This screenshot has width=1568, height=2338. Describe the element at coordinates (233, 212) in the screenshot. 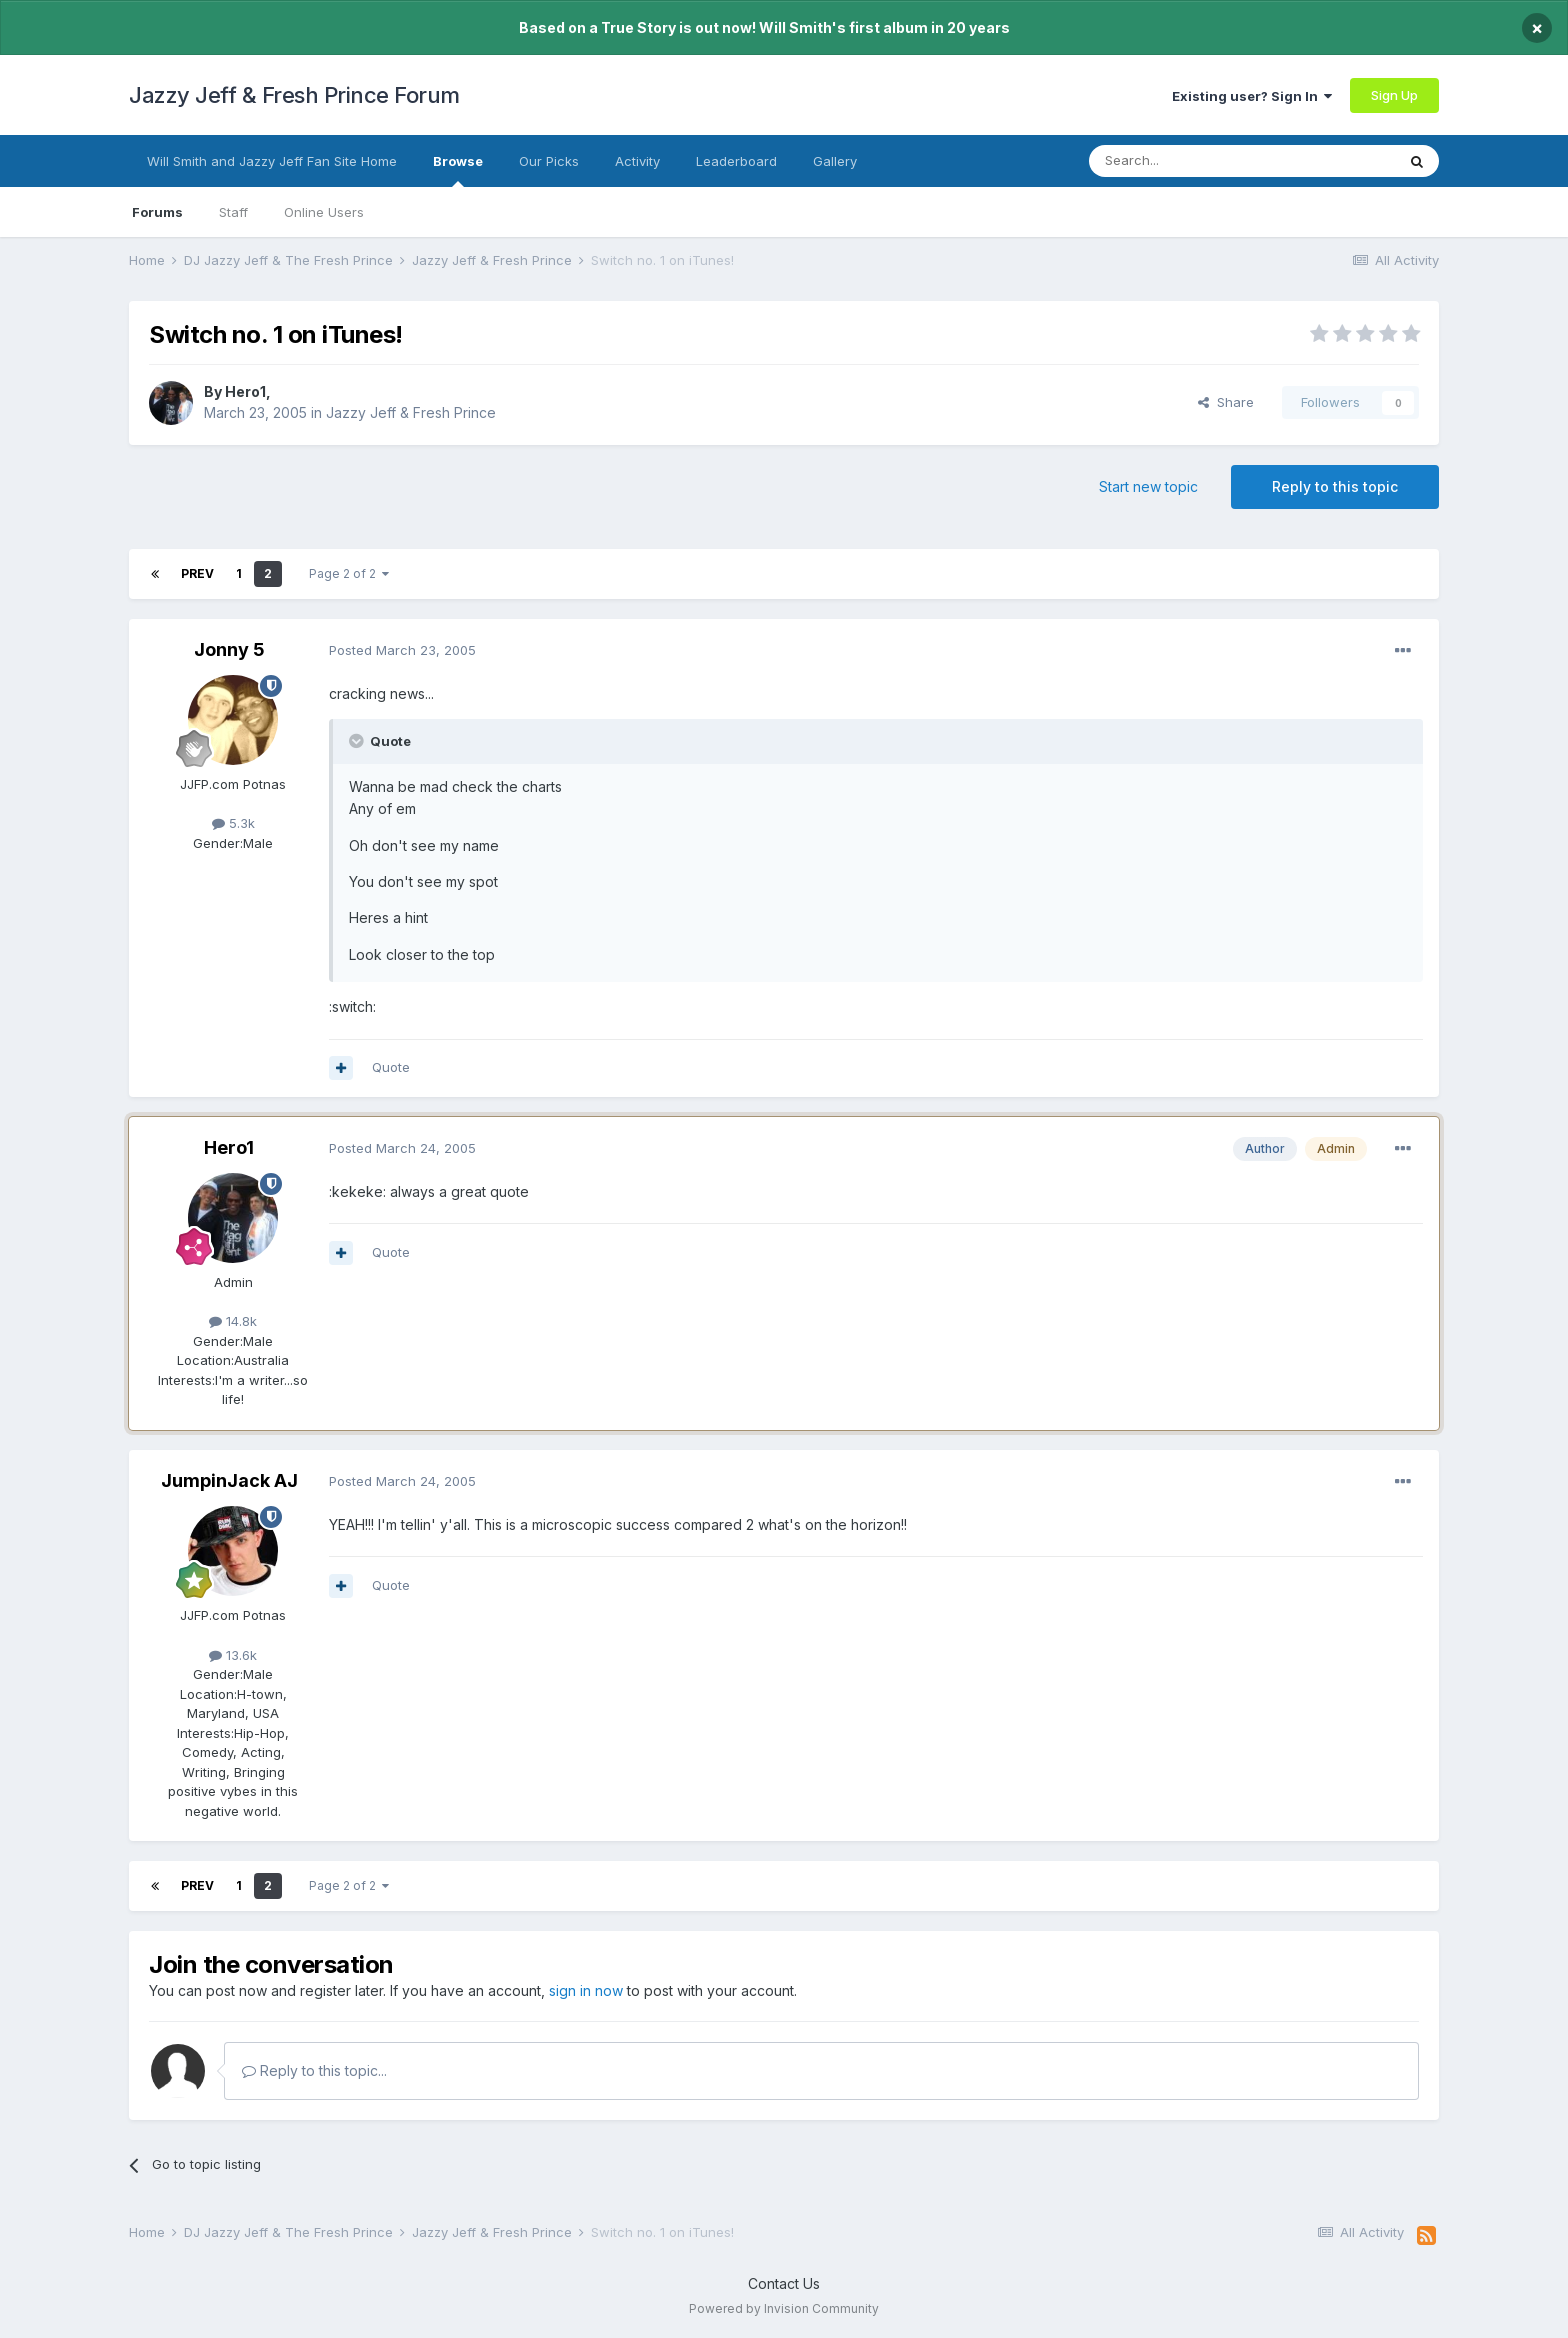

I see `Staff` at that location.